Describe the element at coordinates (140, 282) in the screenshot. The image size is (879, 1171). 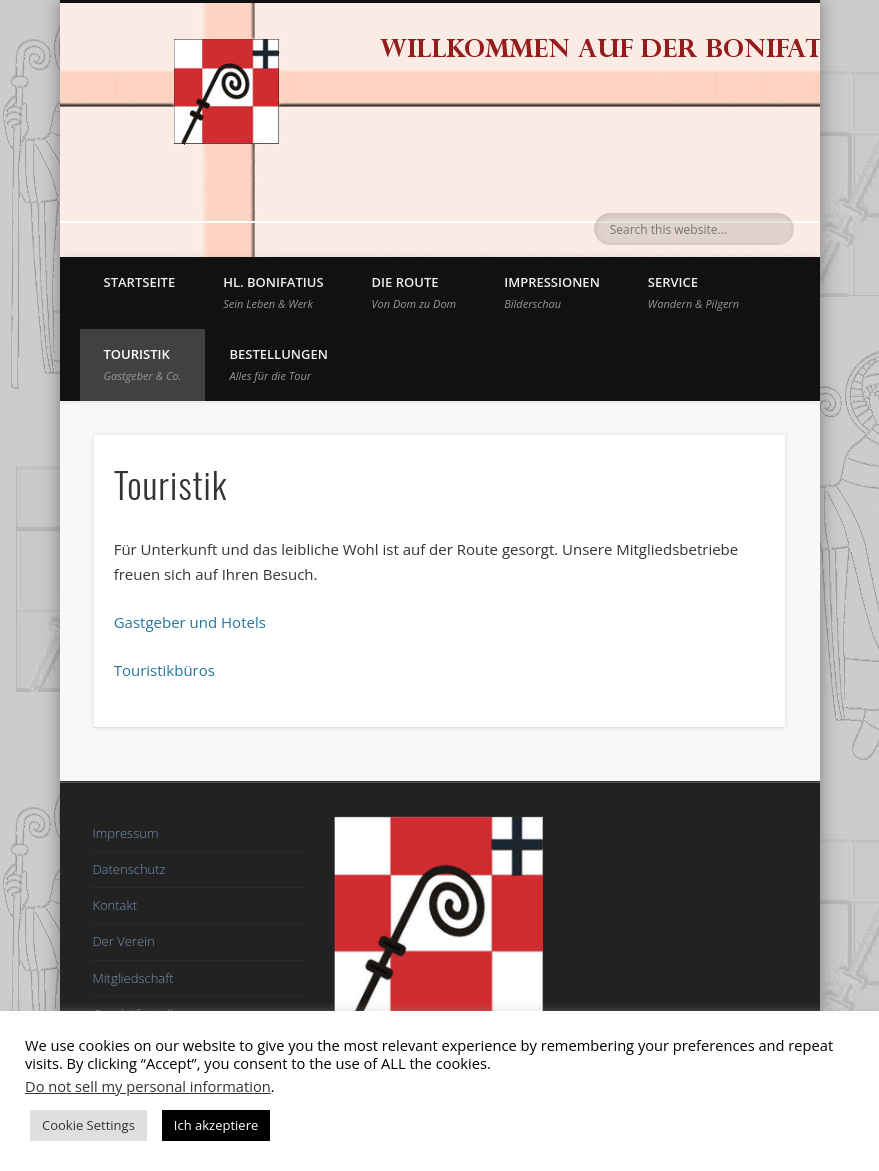
I see `Startseite` at that location.